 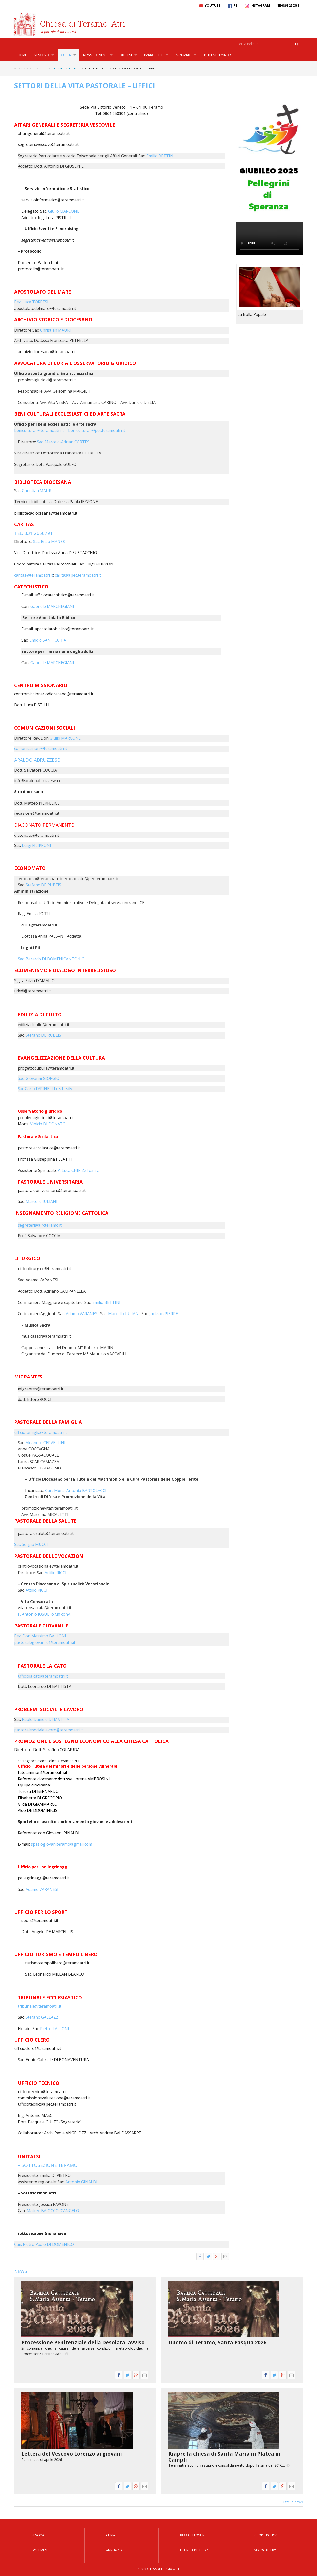 I want to click on Can. Mons. Antonio BARTOLACCI, so click(x=75, y=1490).